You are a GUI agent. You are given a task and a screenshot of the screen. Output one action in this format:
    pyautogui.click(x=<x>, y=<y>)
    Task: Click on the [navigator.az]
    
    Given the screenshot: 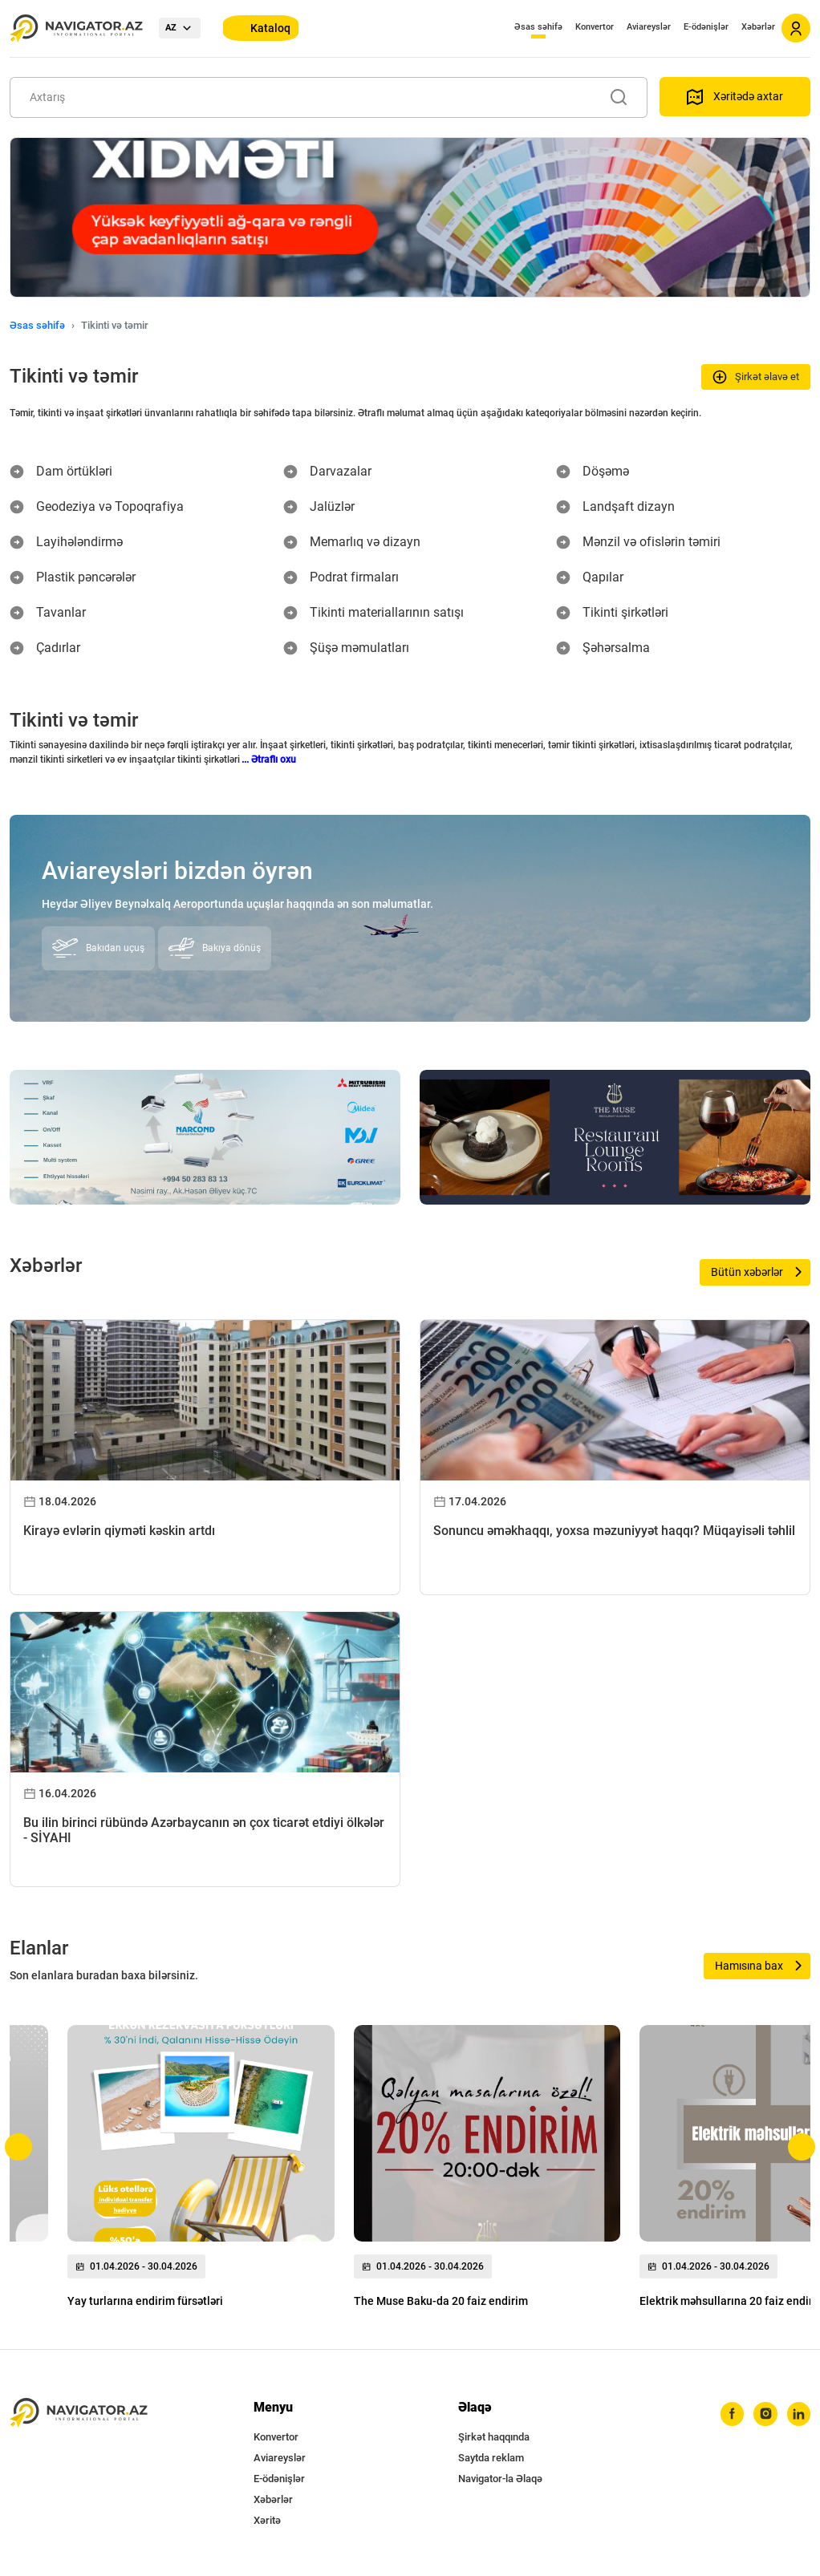 What is the action you would take?
    pyautogui.click(x=79, y=2413)
    